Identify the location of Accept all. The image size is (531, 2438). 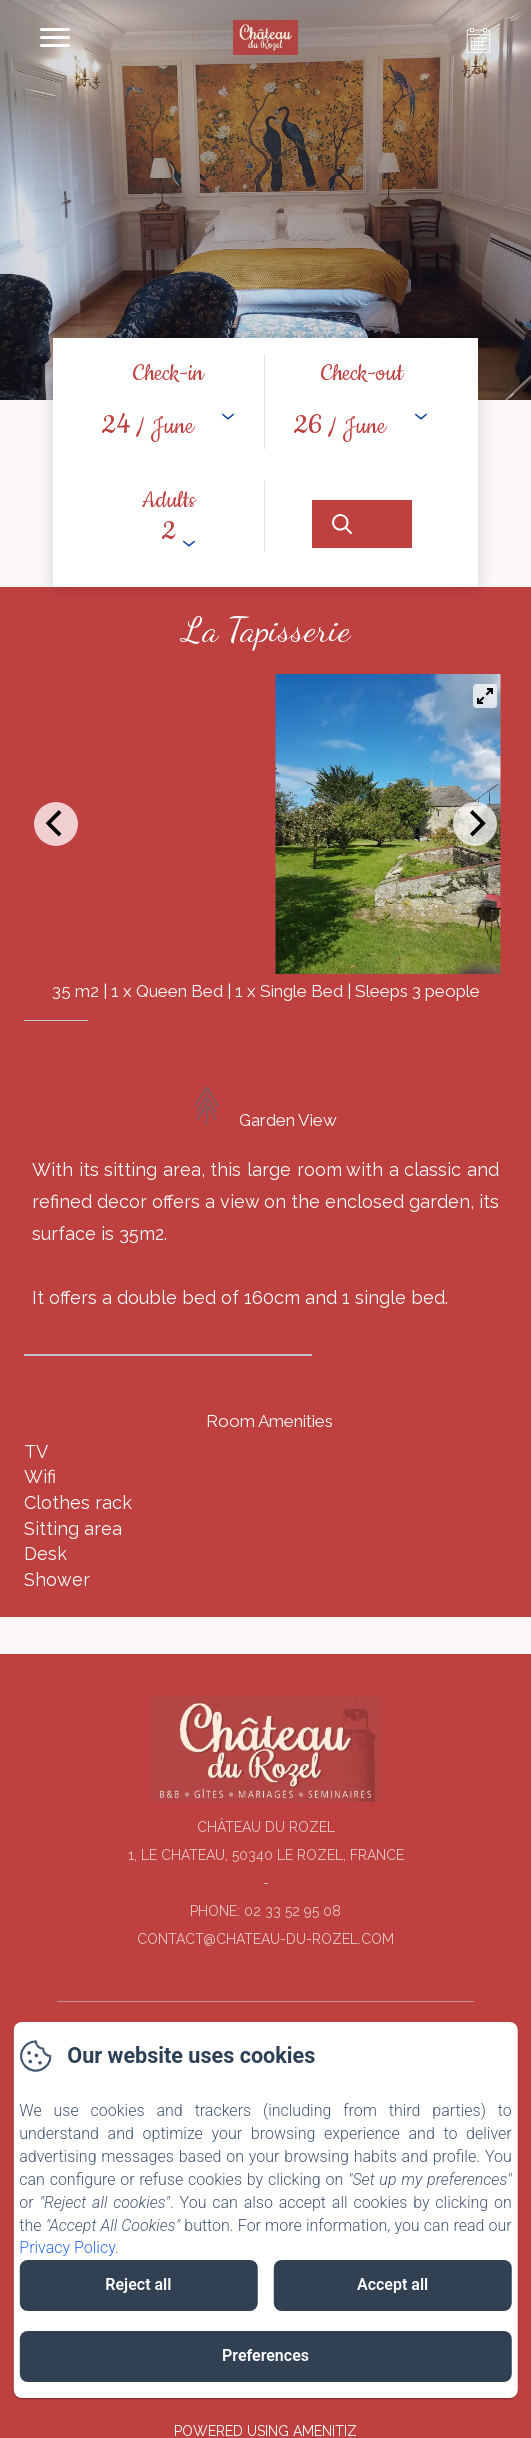
(392, 2284).